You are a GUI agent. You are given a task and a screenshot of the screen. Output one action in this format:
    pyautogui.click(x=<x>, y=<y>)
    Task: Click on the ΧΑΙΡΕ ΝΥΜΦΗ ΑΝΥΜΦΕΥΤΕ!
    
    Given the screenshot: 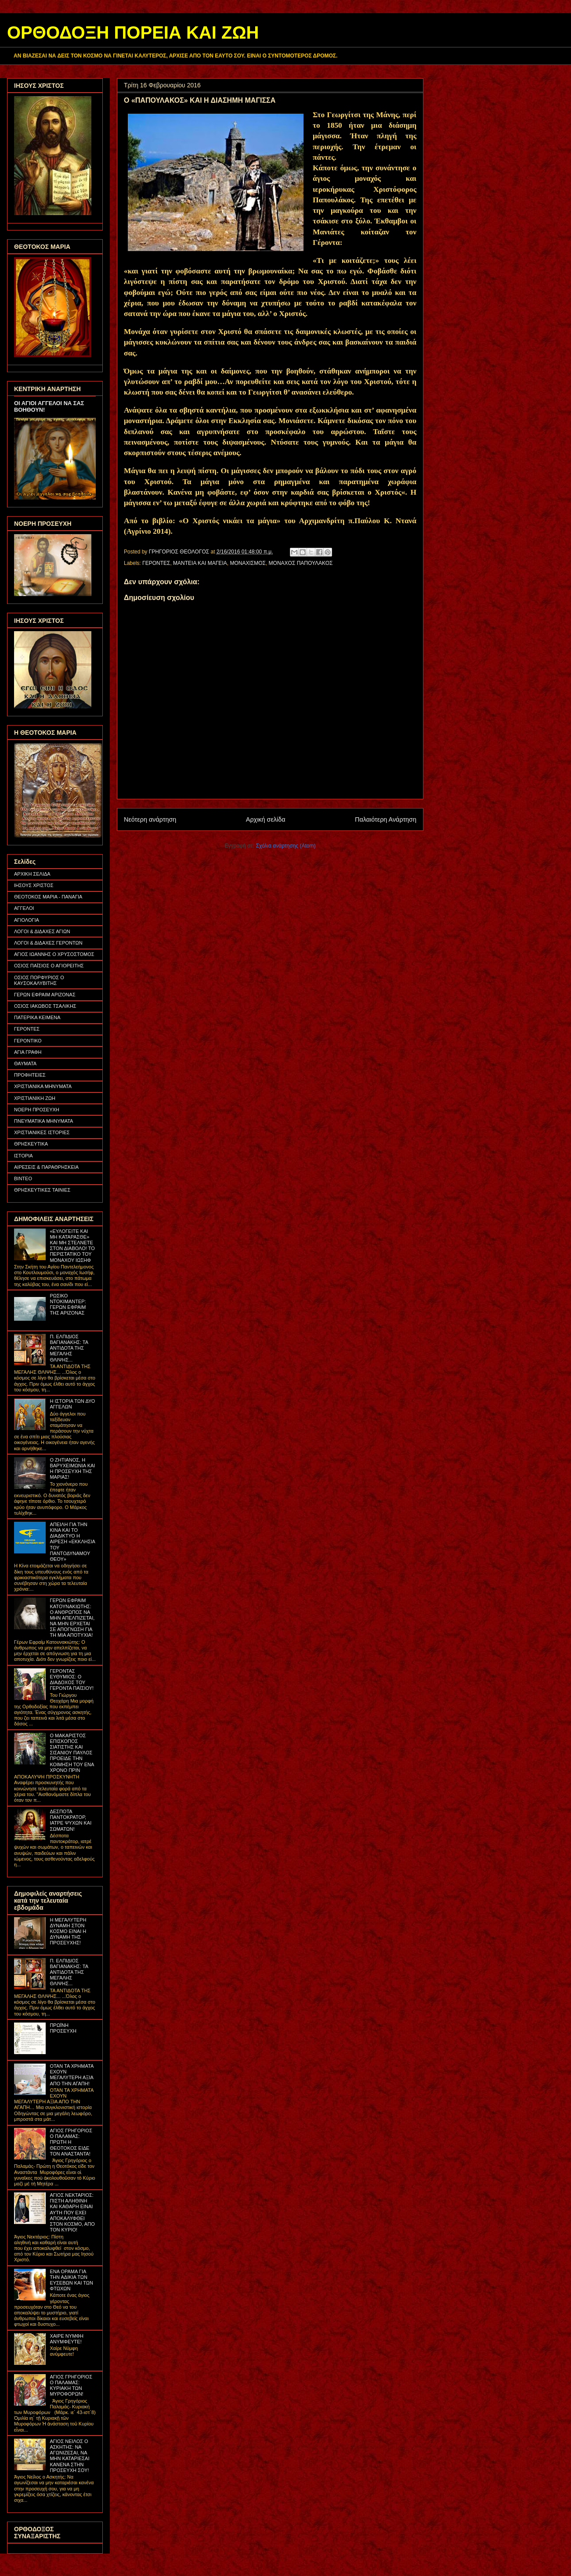 What is the action you would take?
    pyautogui.click(x=66, y=2338)
    